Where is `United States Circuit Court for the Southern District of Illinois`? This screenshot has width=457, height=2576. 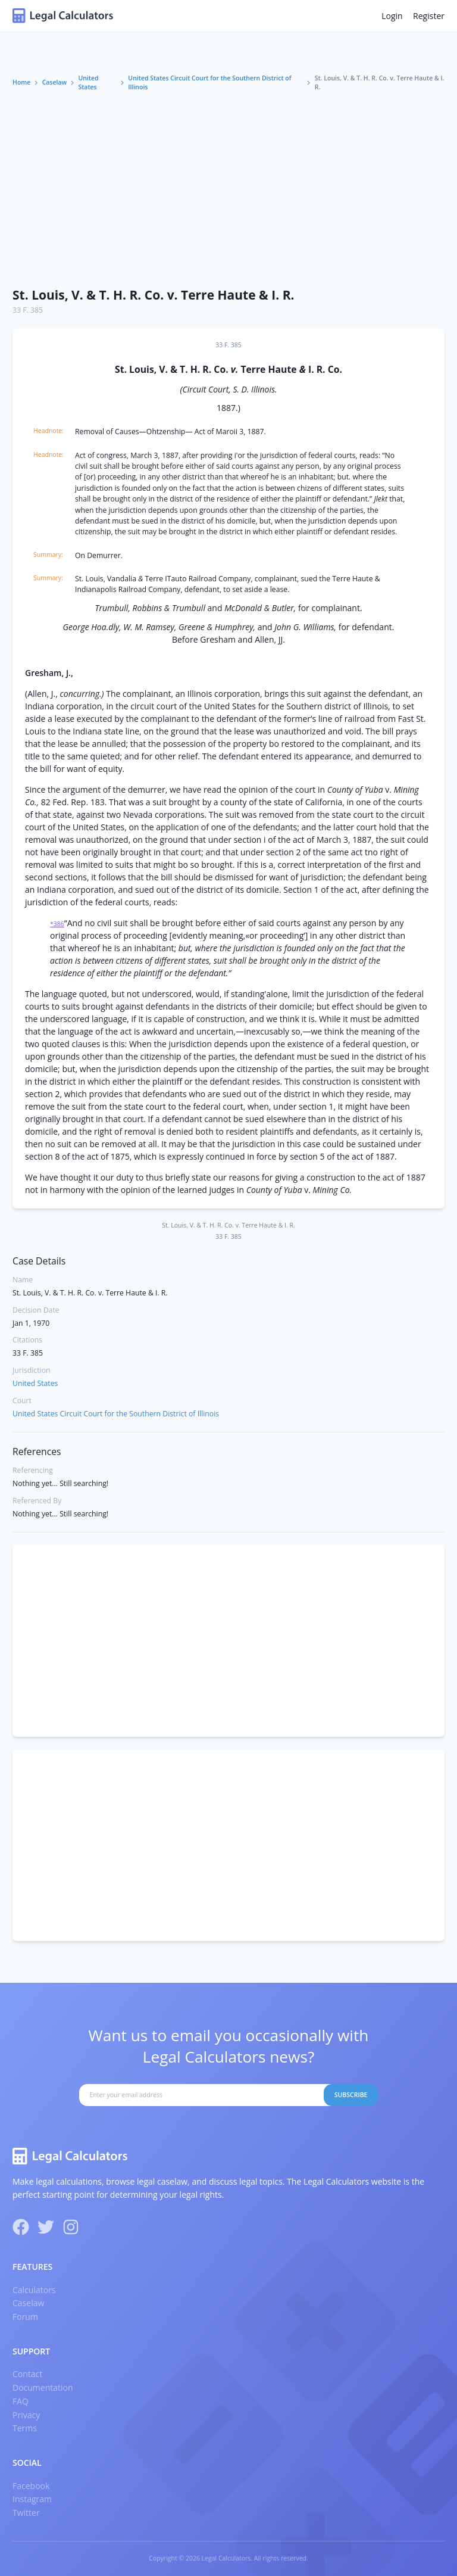
United States Circuit Court for the Southern District of Illinois is located at coordinates (209, 83).